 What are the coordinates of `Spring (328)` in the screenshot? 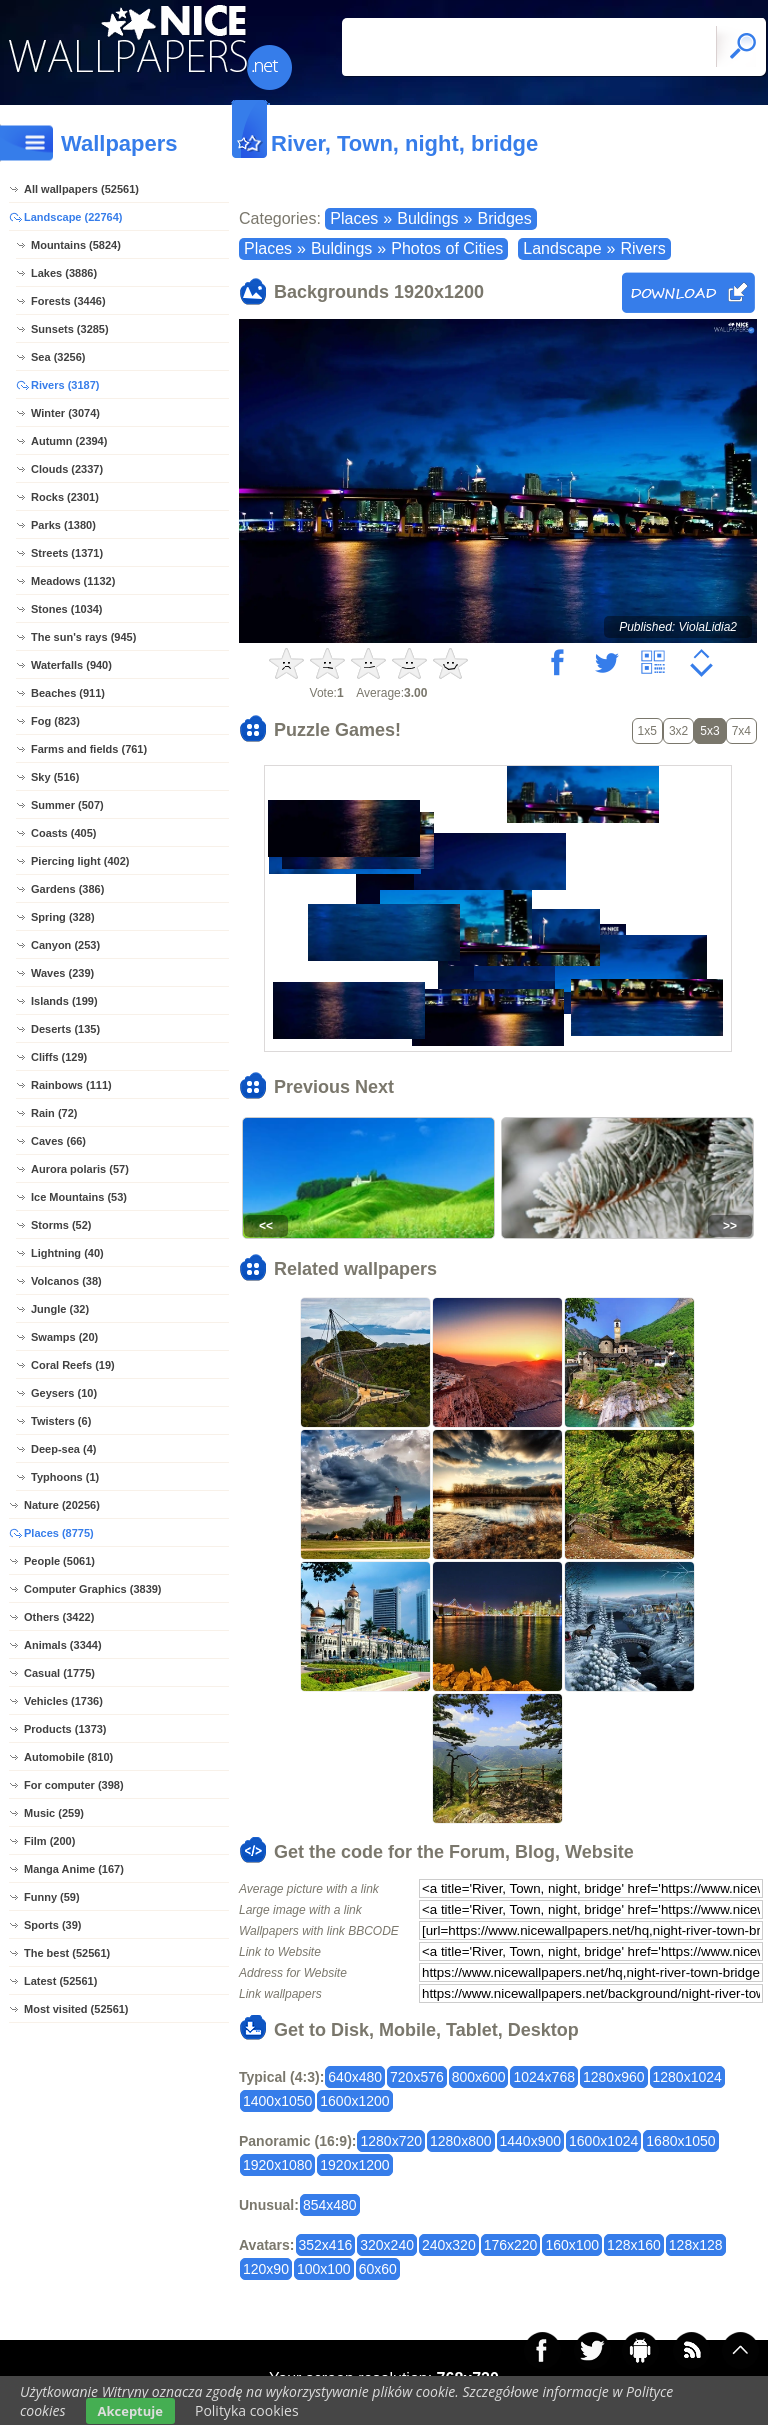 It's located at (63, 917).